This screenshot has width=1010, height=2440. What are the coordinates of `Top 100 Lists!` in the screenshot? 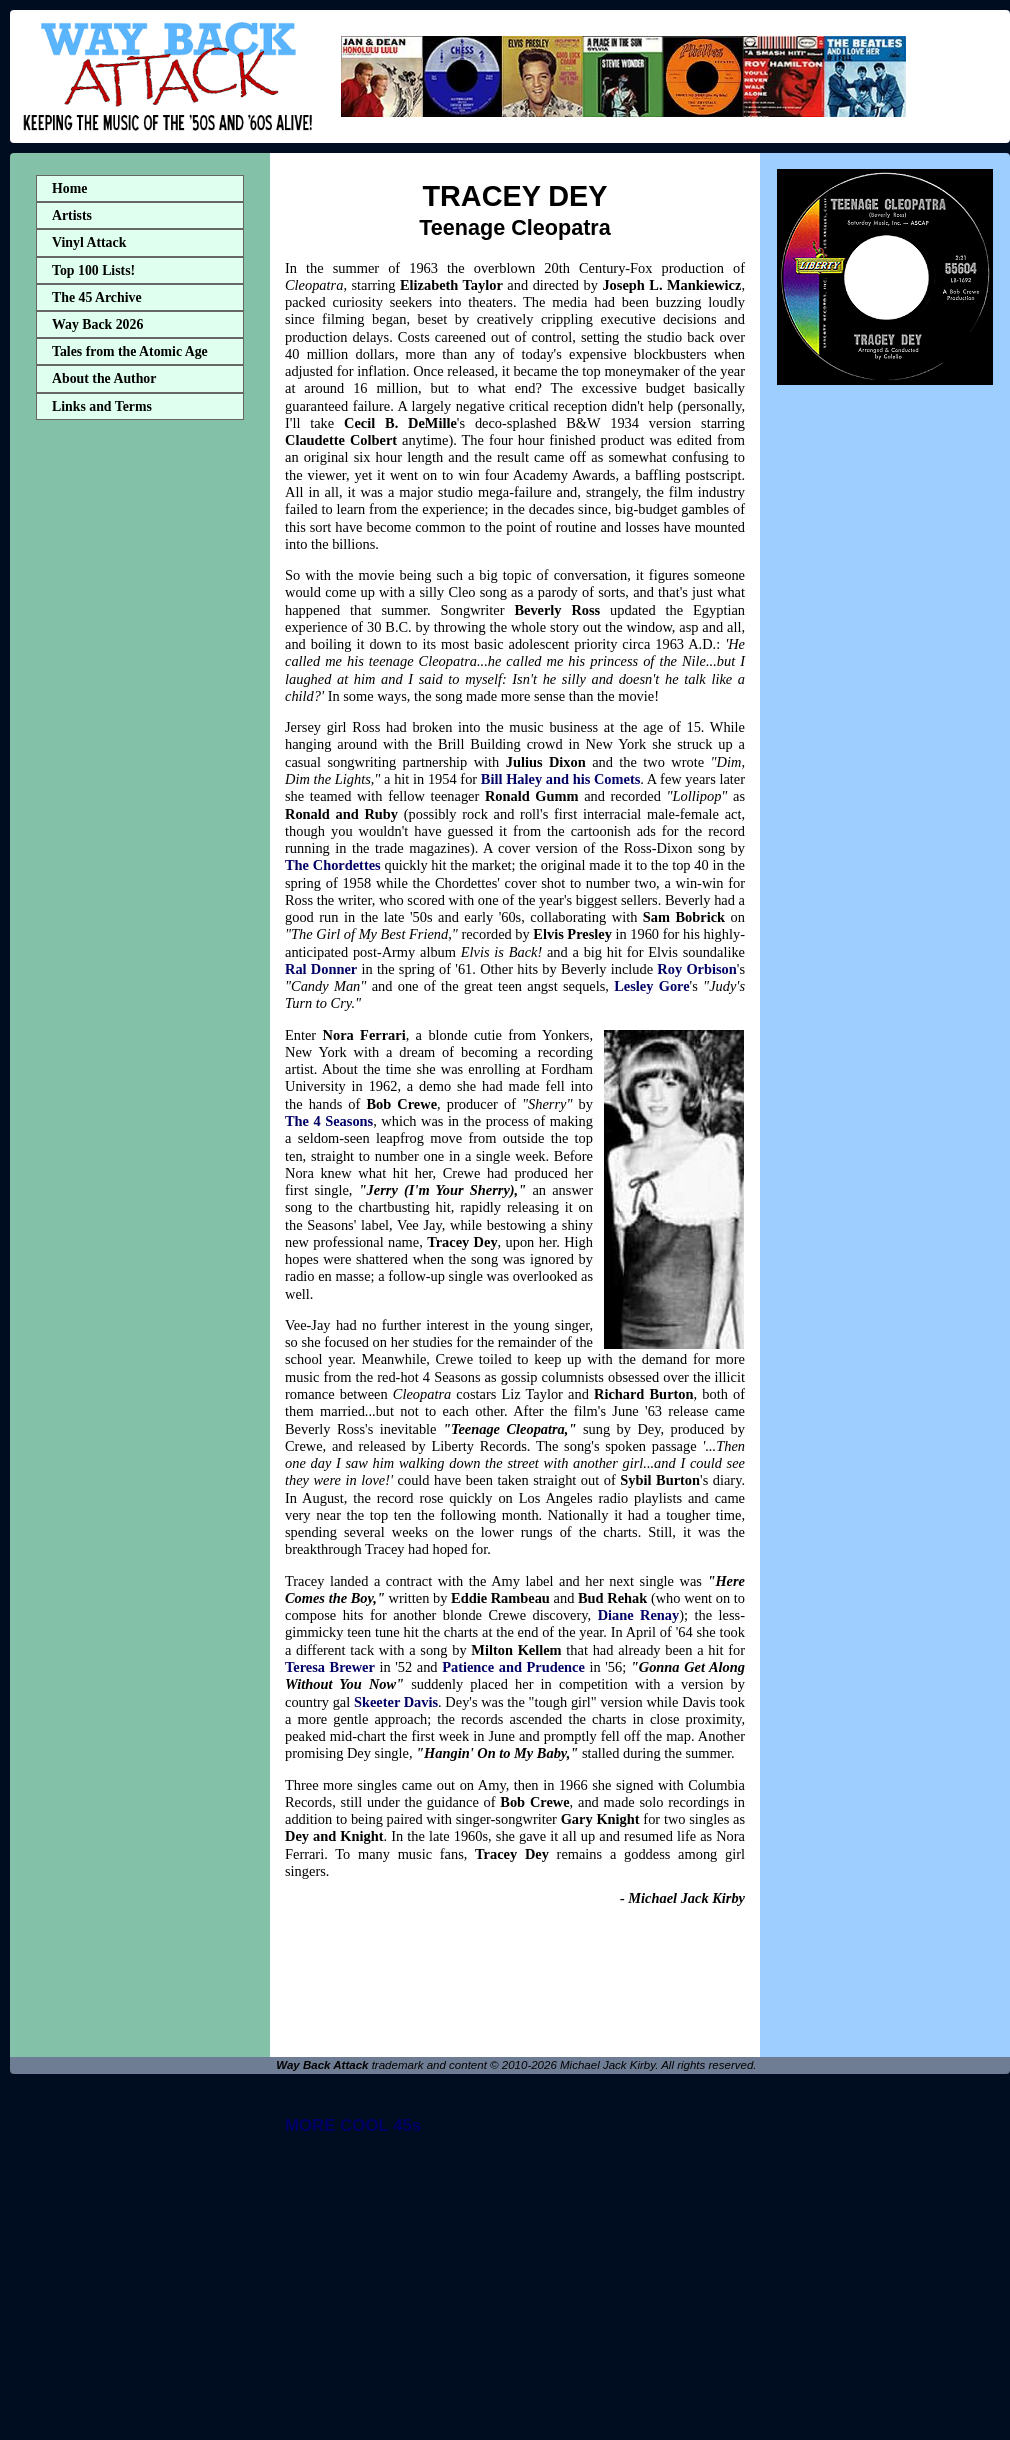 It's located at (93, 270).